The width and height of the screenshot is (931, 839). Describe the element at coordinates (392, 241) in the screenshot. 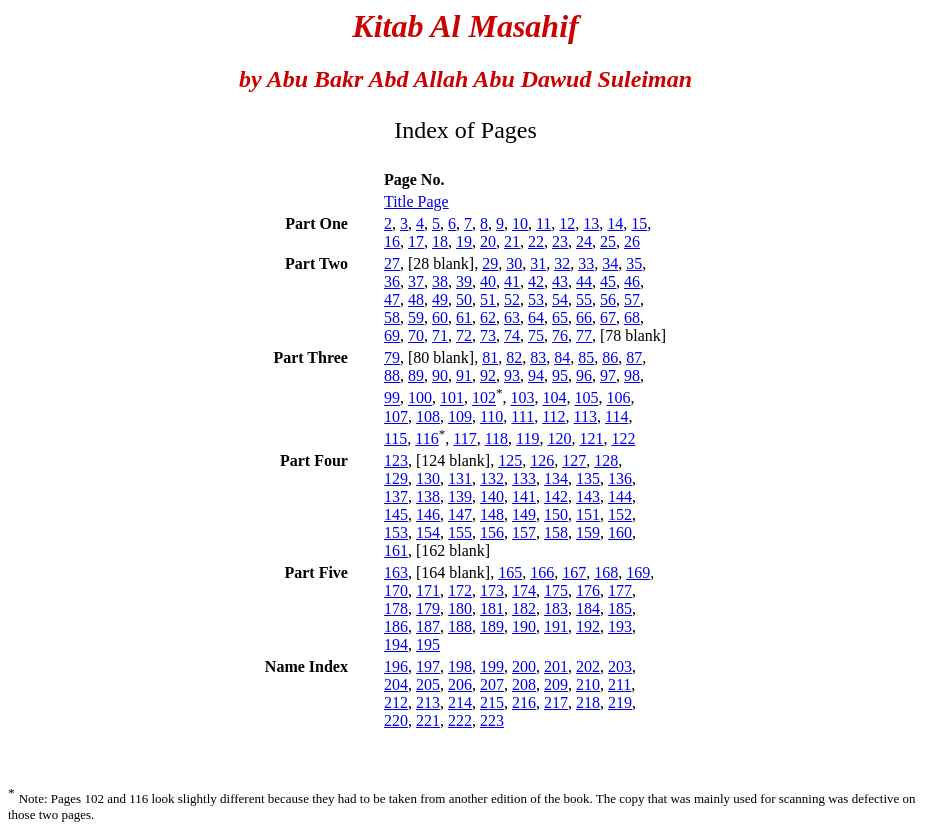

I see `16` at that location.